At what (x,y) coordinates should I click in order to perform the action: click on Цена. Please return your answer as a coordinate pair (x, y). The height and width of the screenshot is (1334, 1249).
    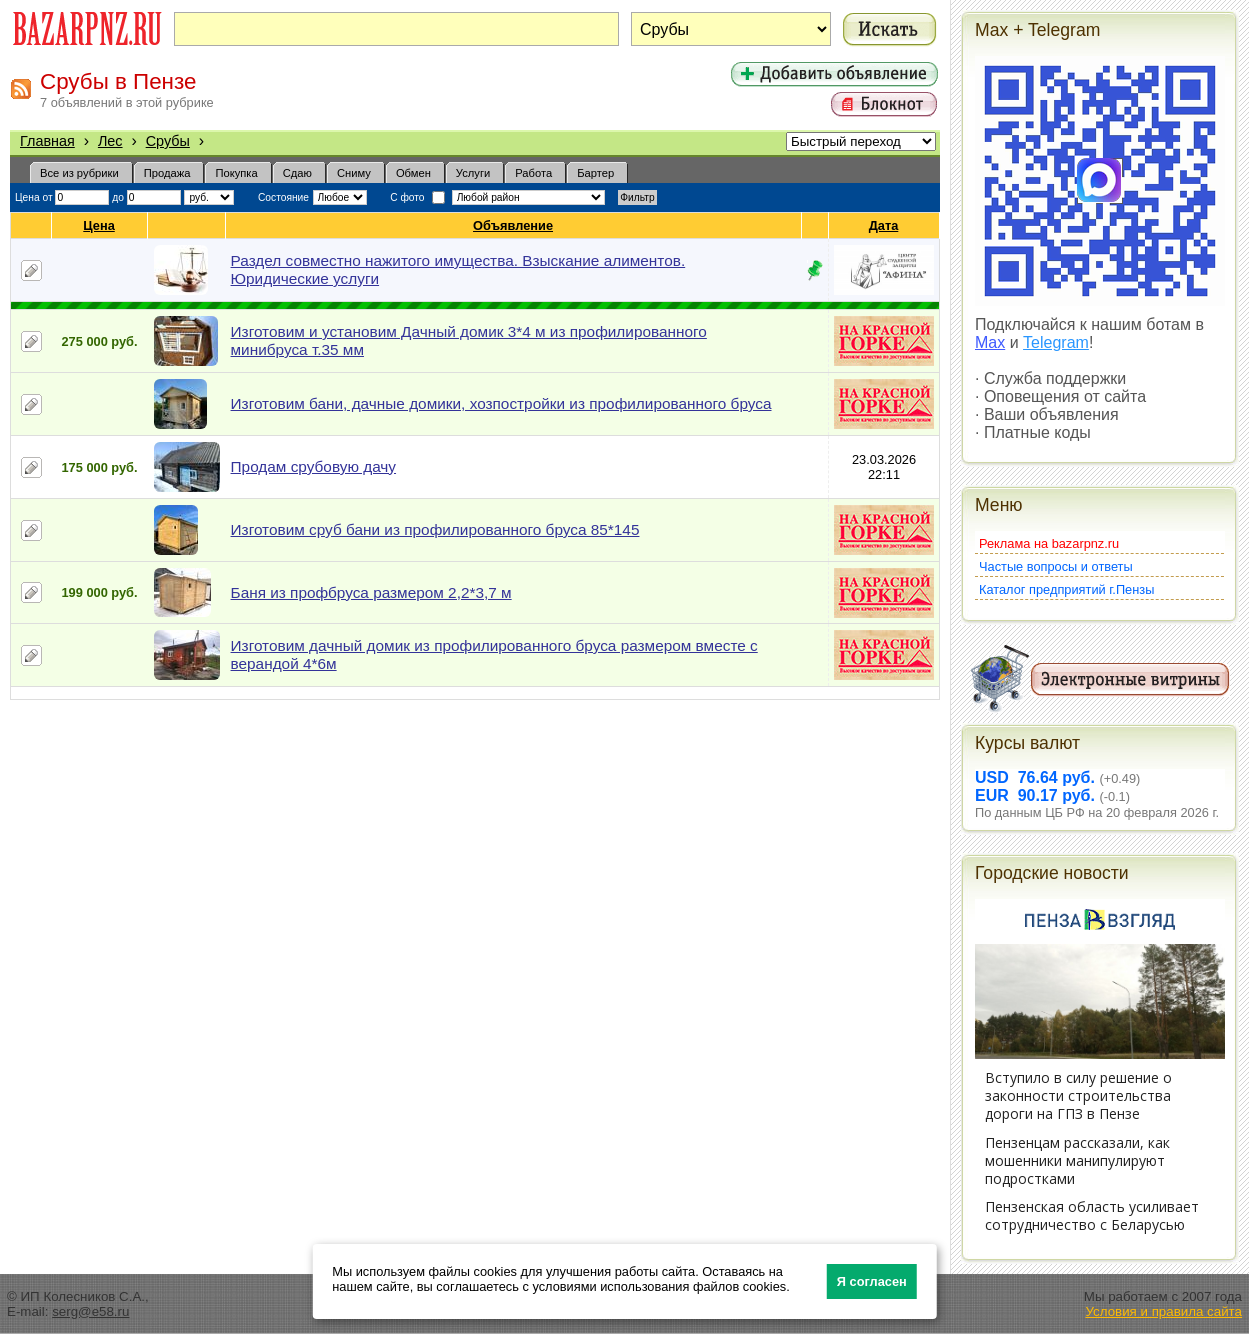
    Looking at the image, I should click on (99, 225).